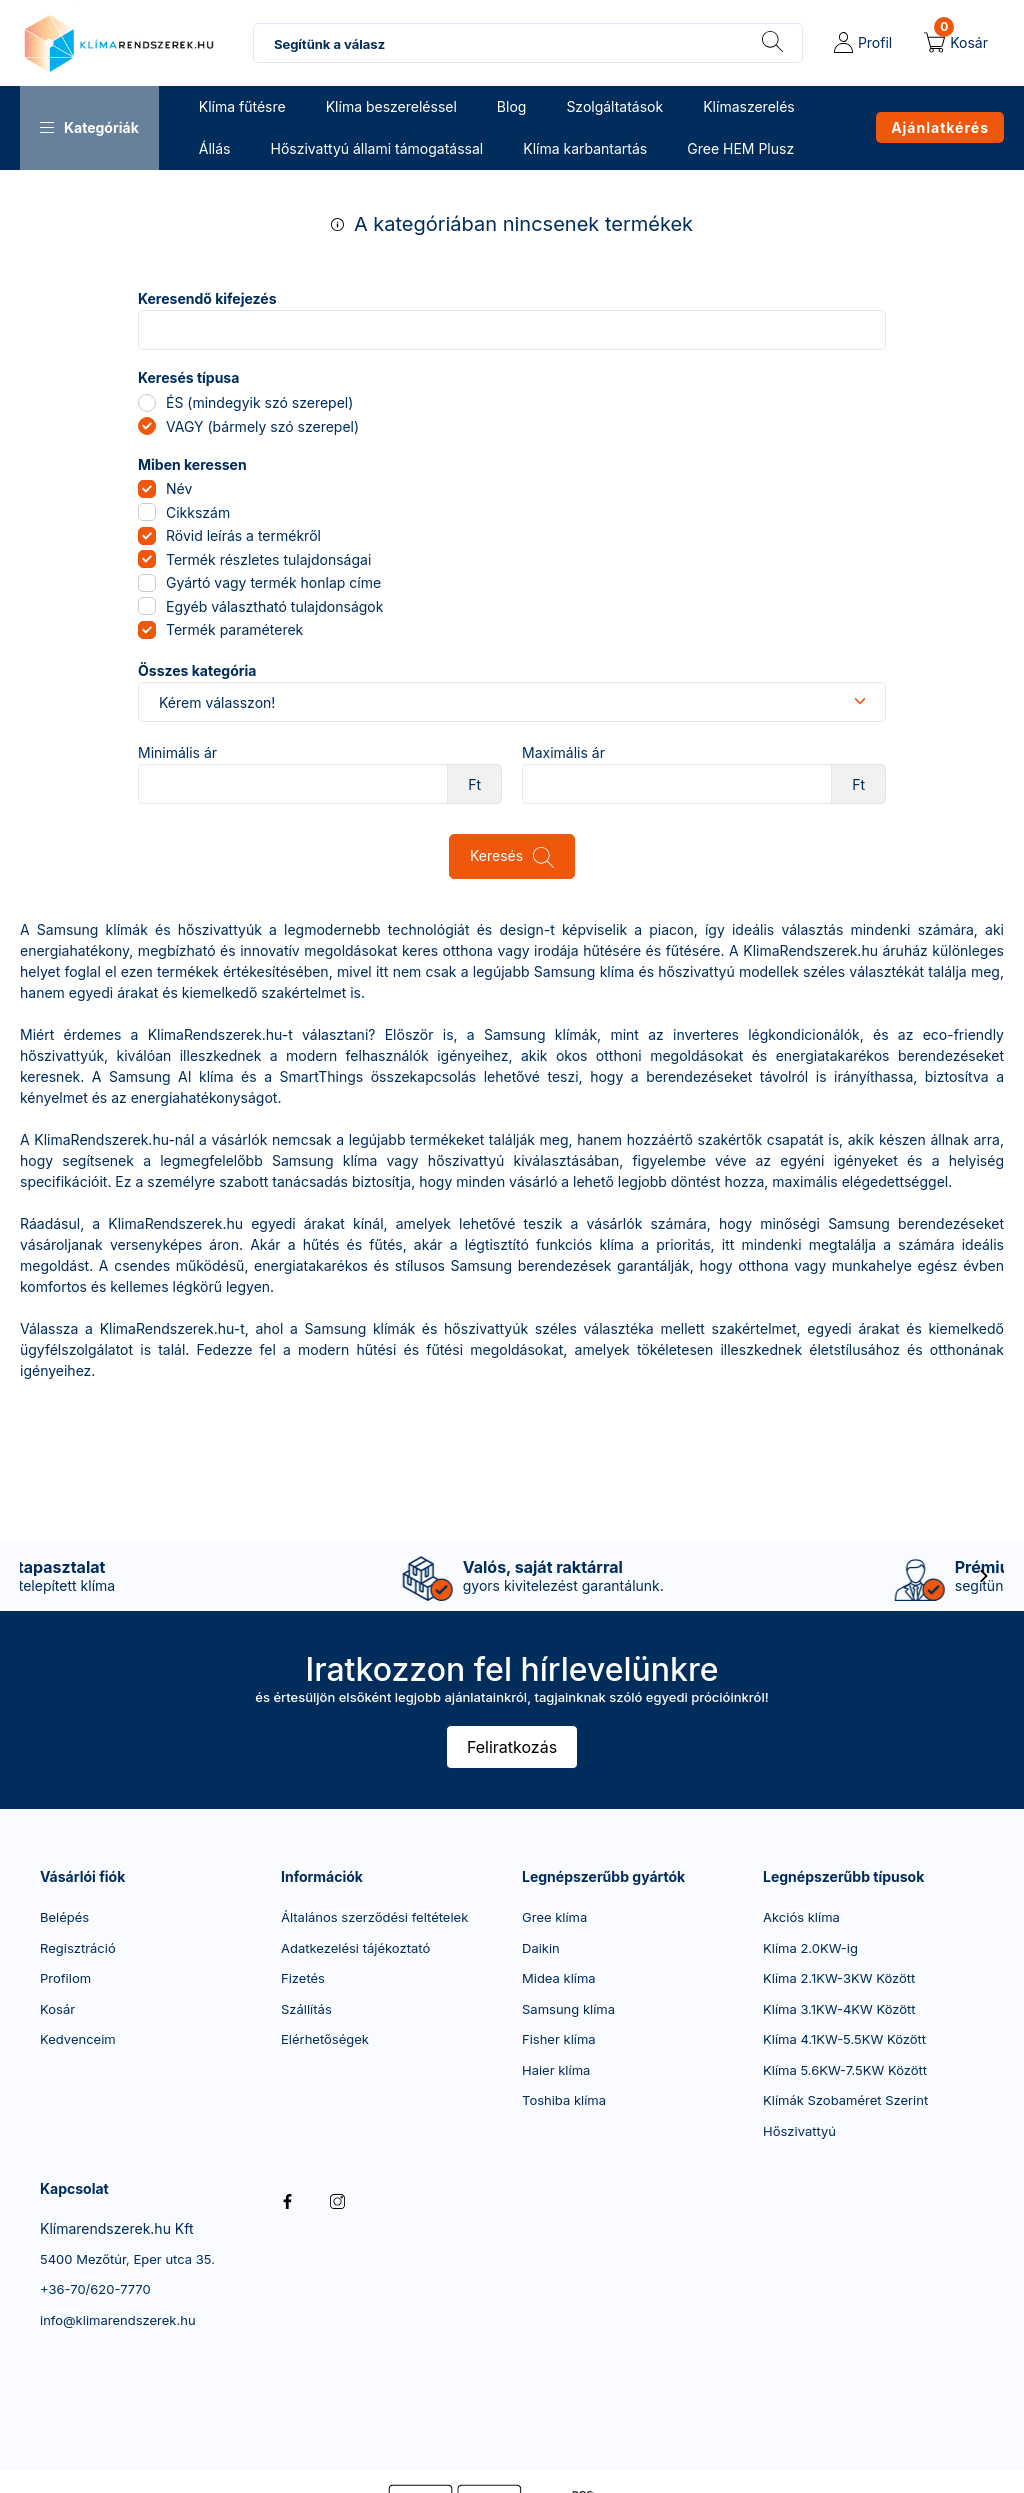  I want to click on +36-70/620-7770, so click(95, 2289).